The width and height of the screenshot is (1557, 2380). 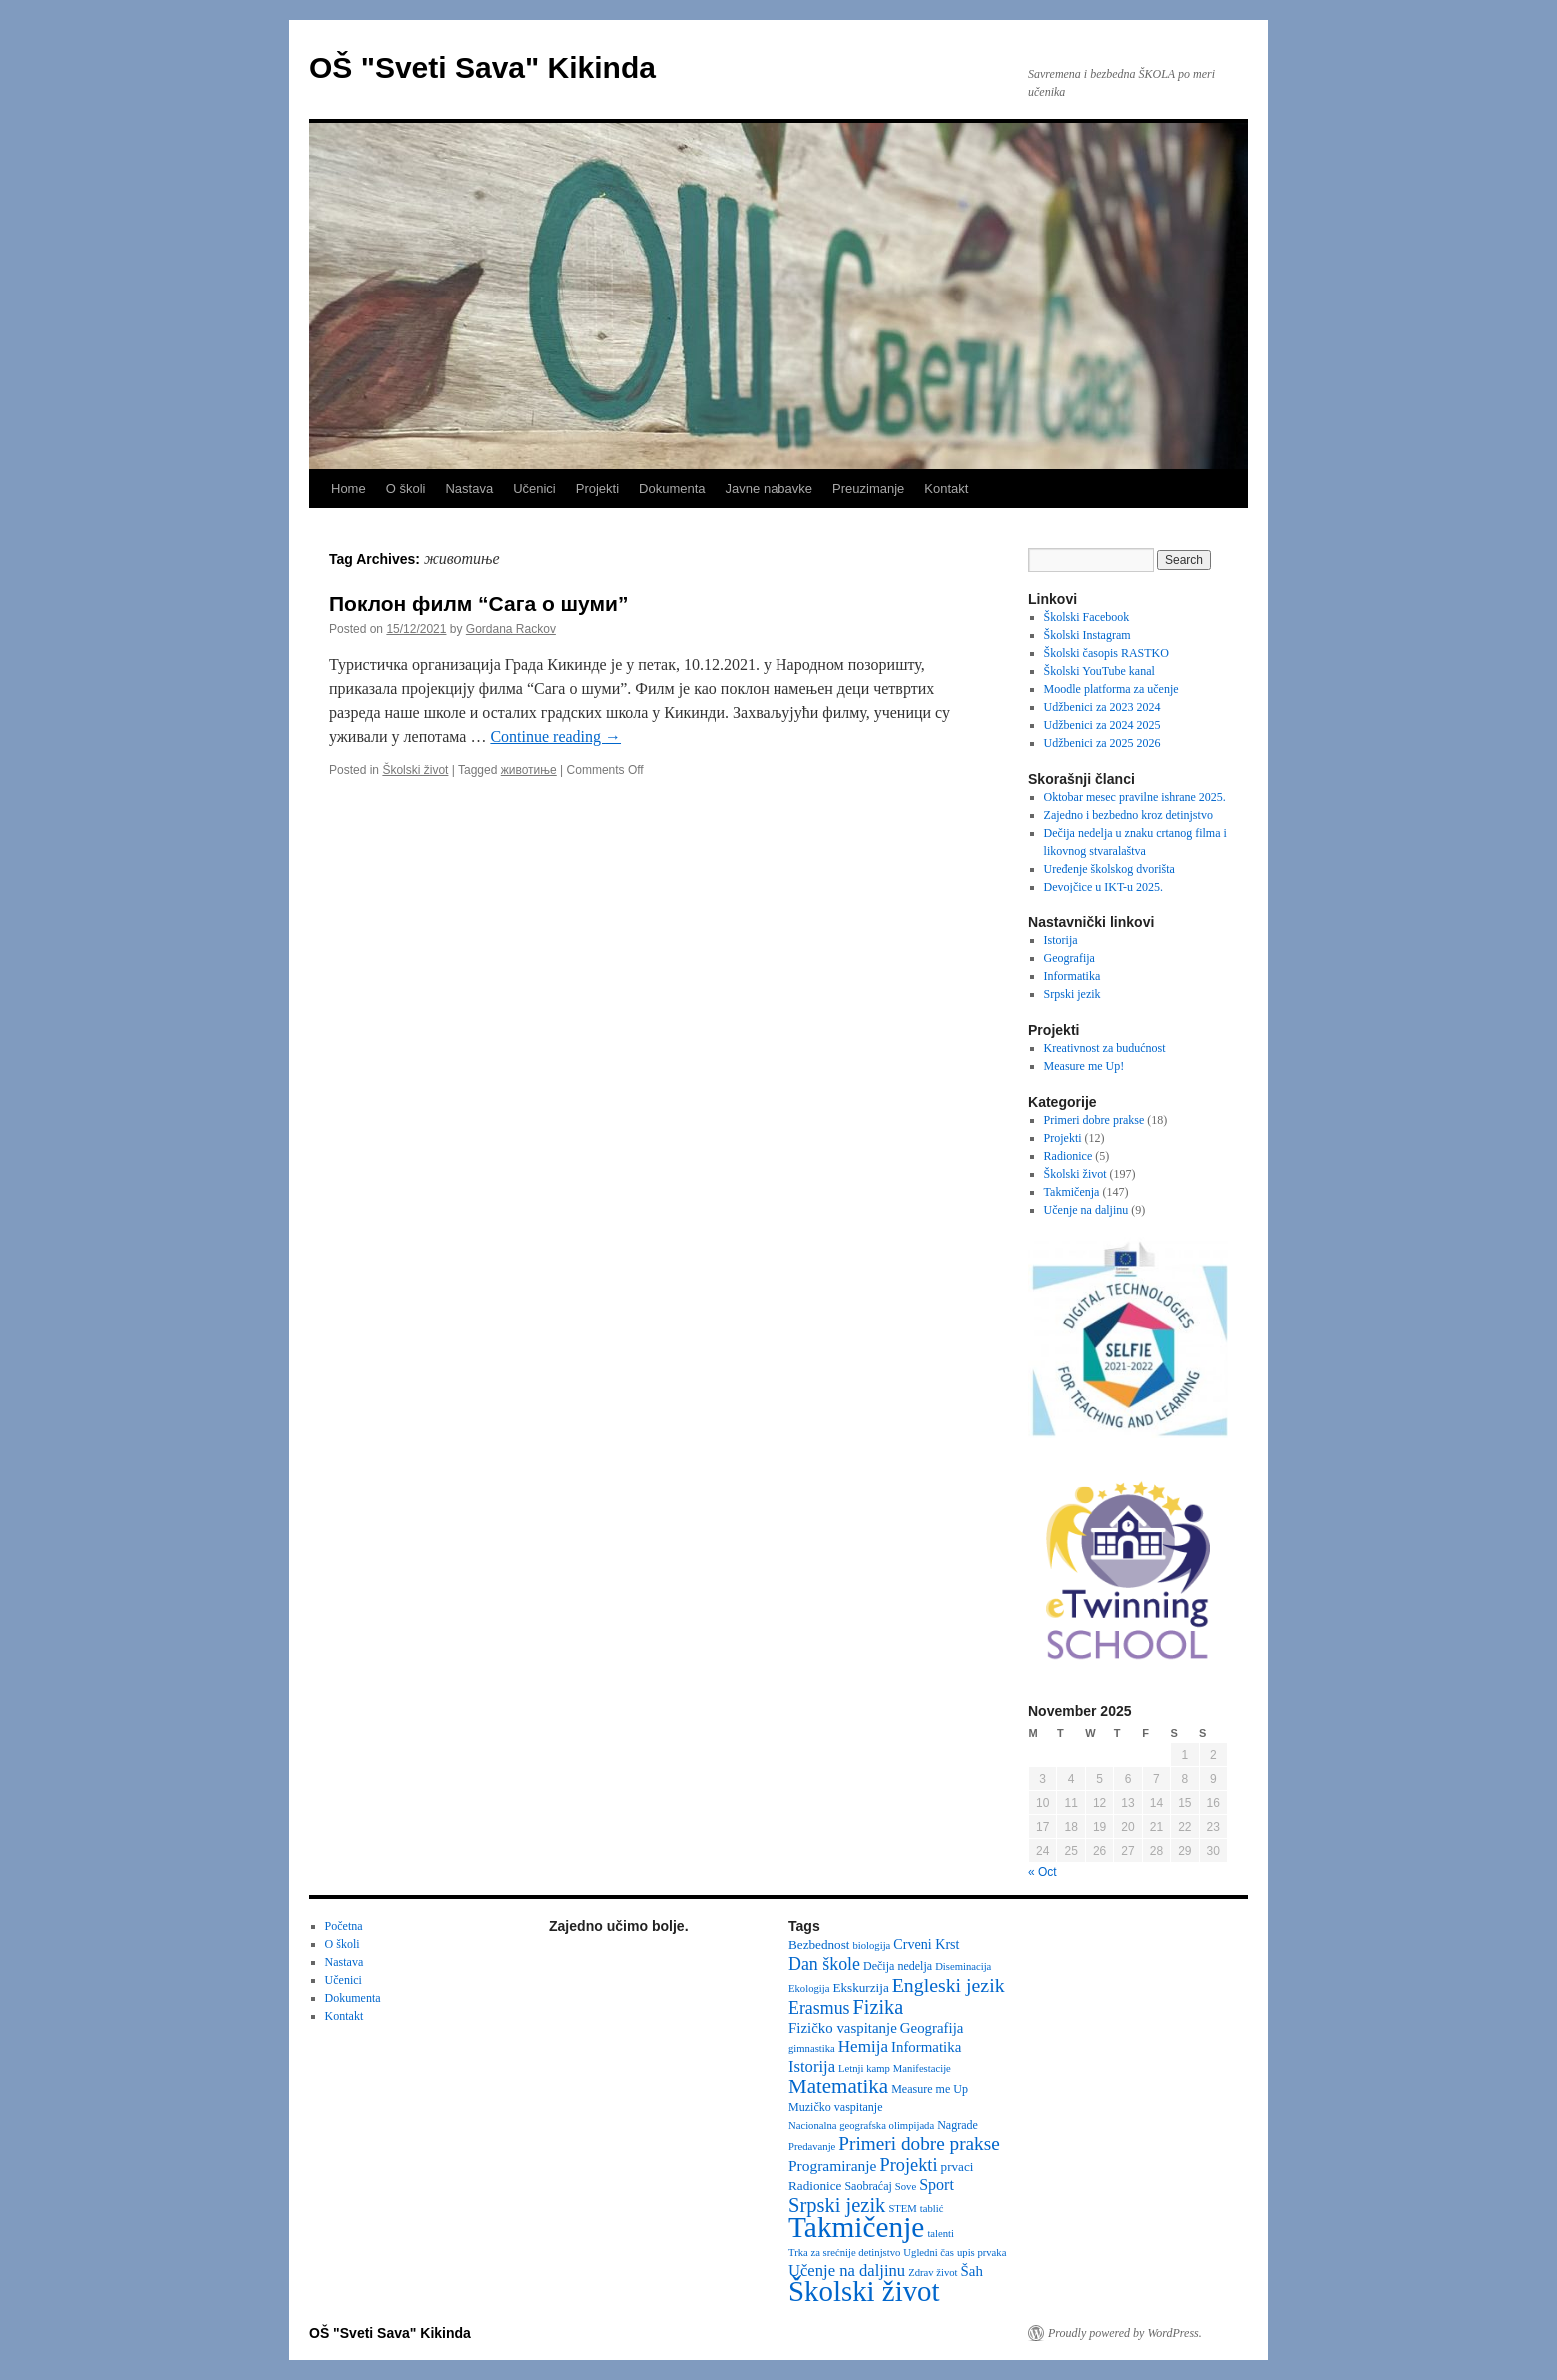 What do you see at coordinates (1072, 994) in the screenshot?
I see `Srpski jezik` at bounding box center [1072, 994].